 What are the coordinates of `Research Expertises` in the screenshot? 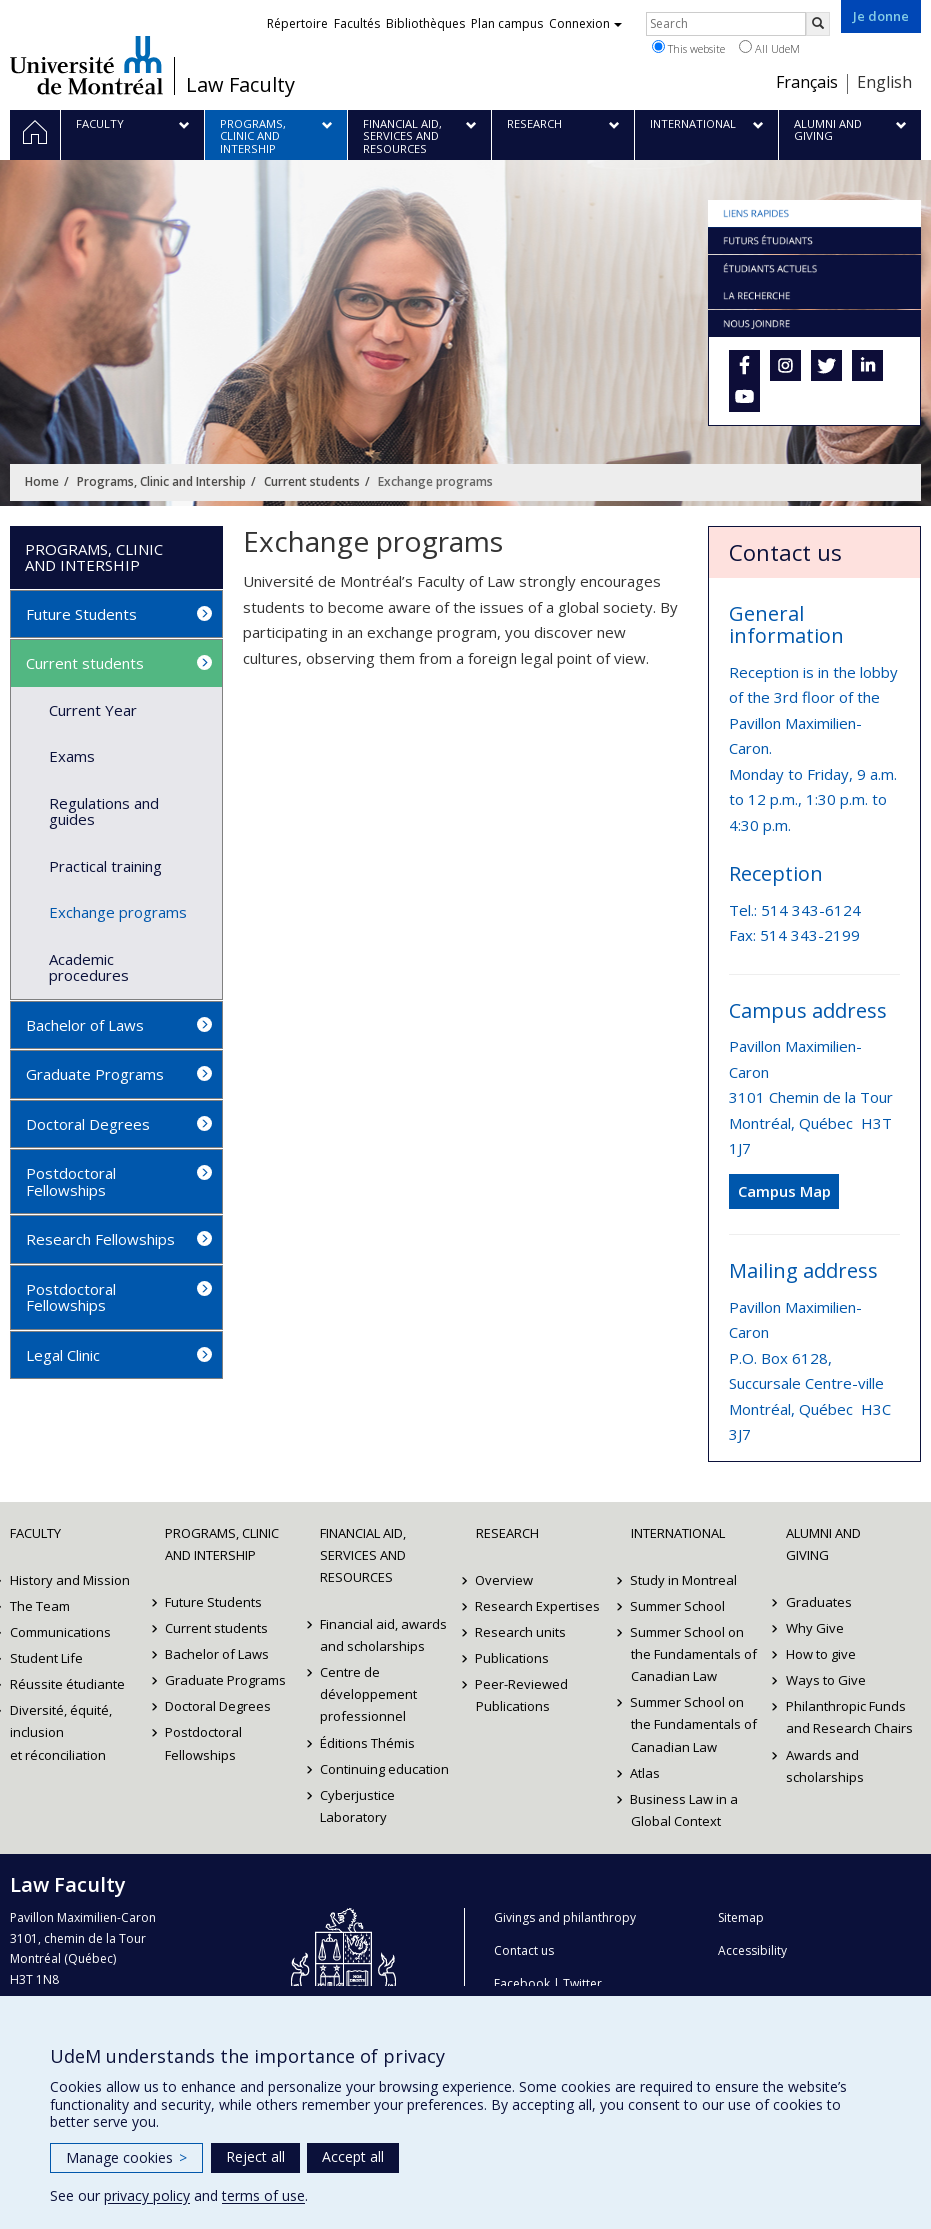 It's located at (538, 1606).